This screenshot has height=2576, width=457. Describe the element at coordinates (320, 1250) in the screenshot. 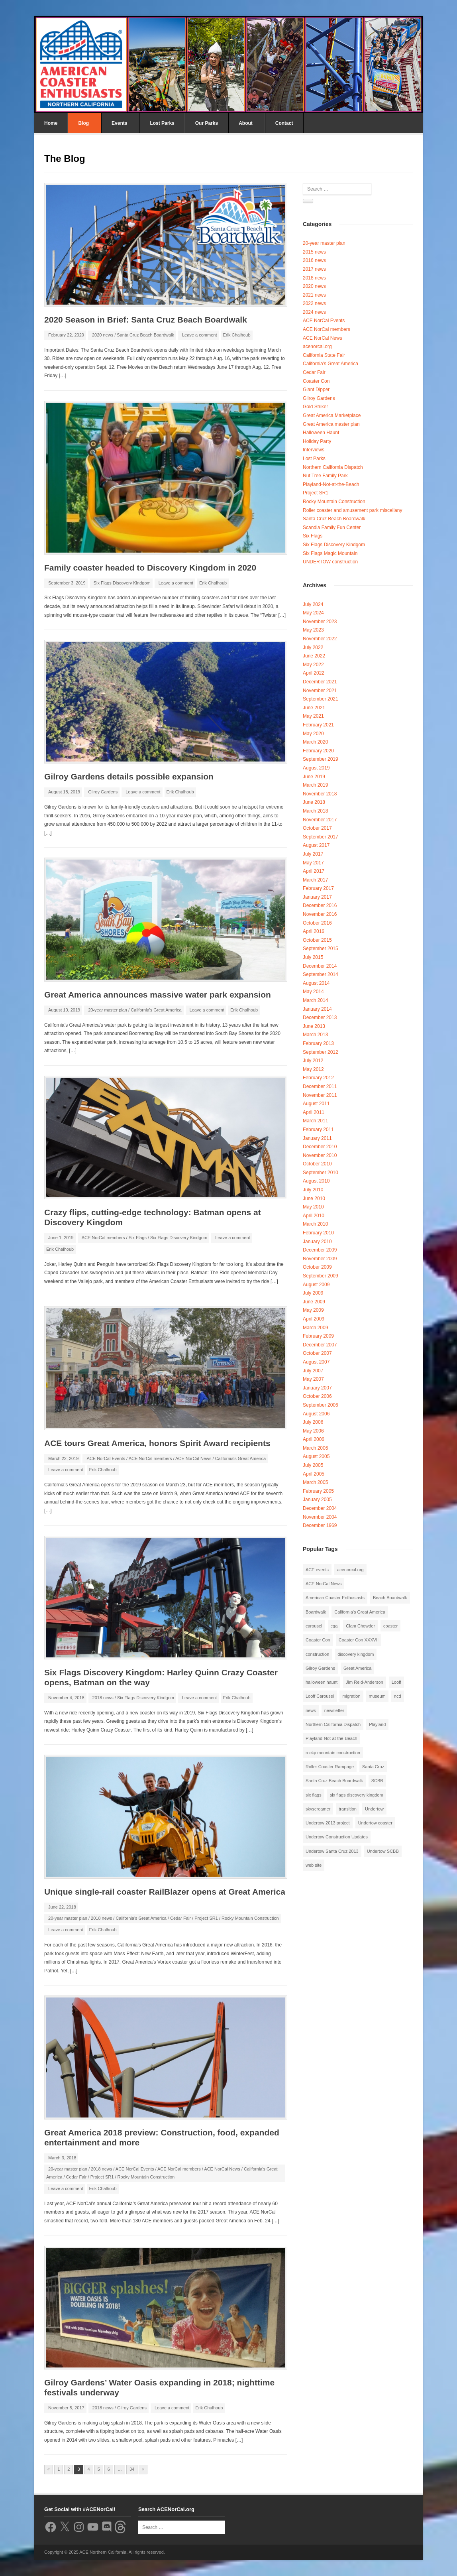

I see `December 2009` at that location.